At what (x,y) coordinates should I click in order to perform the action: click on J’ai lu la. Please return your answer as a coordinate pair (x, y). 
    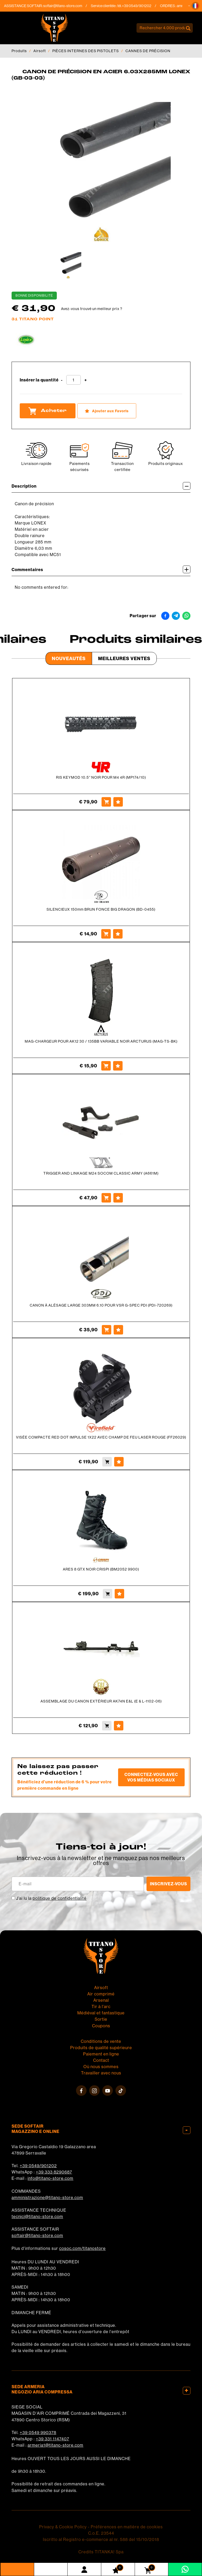
    Looking at the image, I should click on (51, 1898).